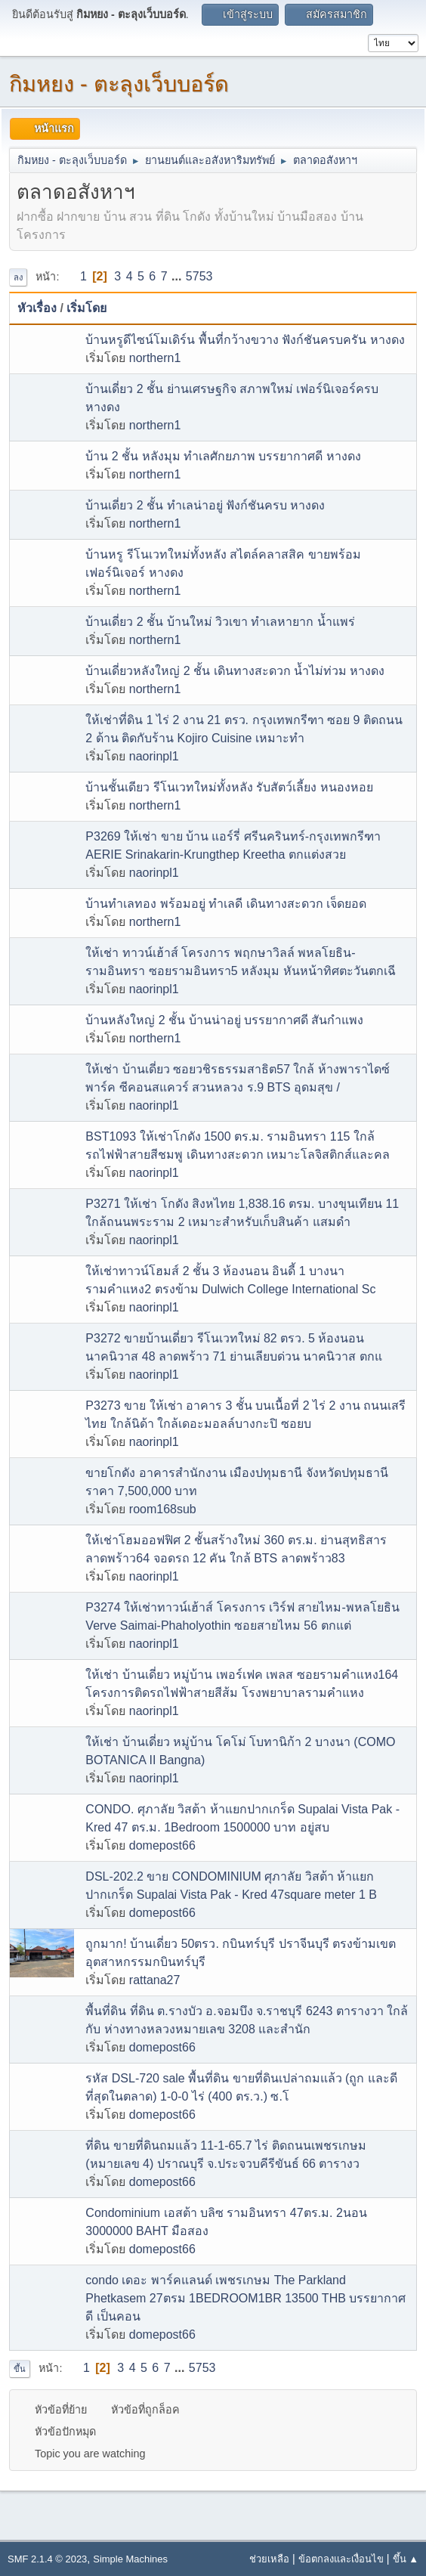 The image size is (426, 2576). What do you see at coordinates (205, 505) in the screenshot?
I see `บ้านเดี่ยว 2 ชั้น ทำเลน่าอยู่ ฟังก์ชันครบ หางดง` at bounding box center [205, 505].